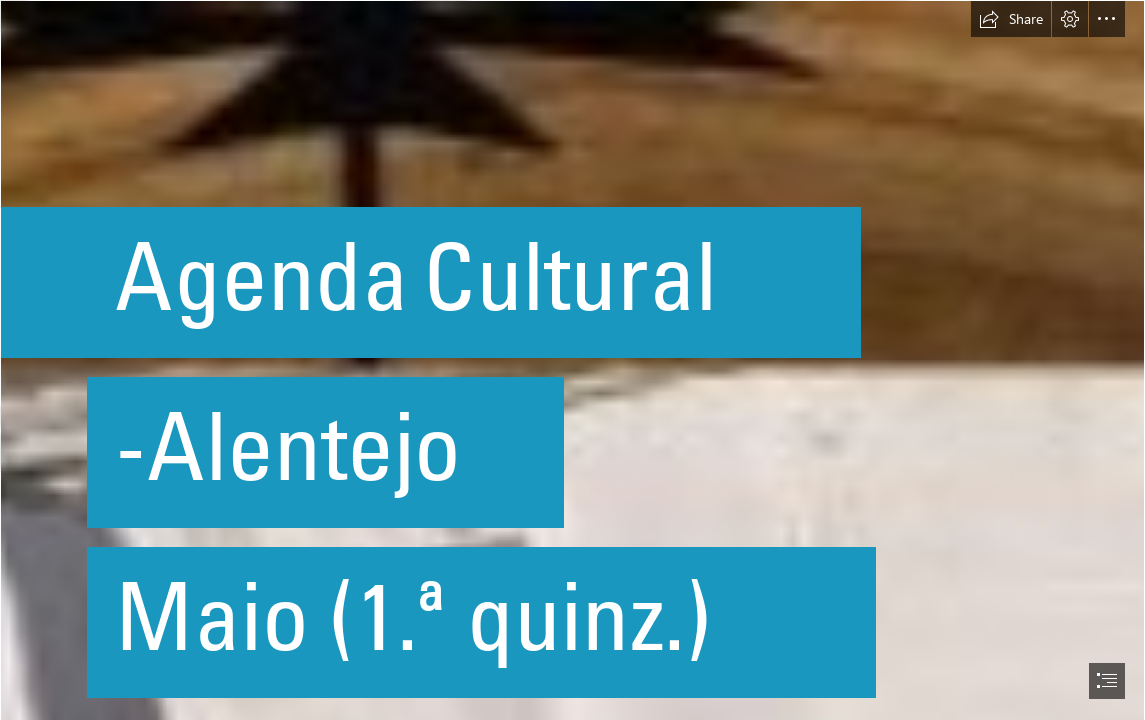 The height and width of the screenshot is (720, 1145). What do you see at coordinates (1011, 19) in the screenshot?
I see `[button]` at bounding box center [1011, 19].